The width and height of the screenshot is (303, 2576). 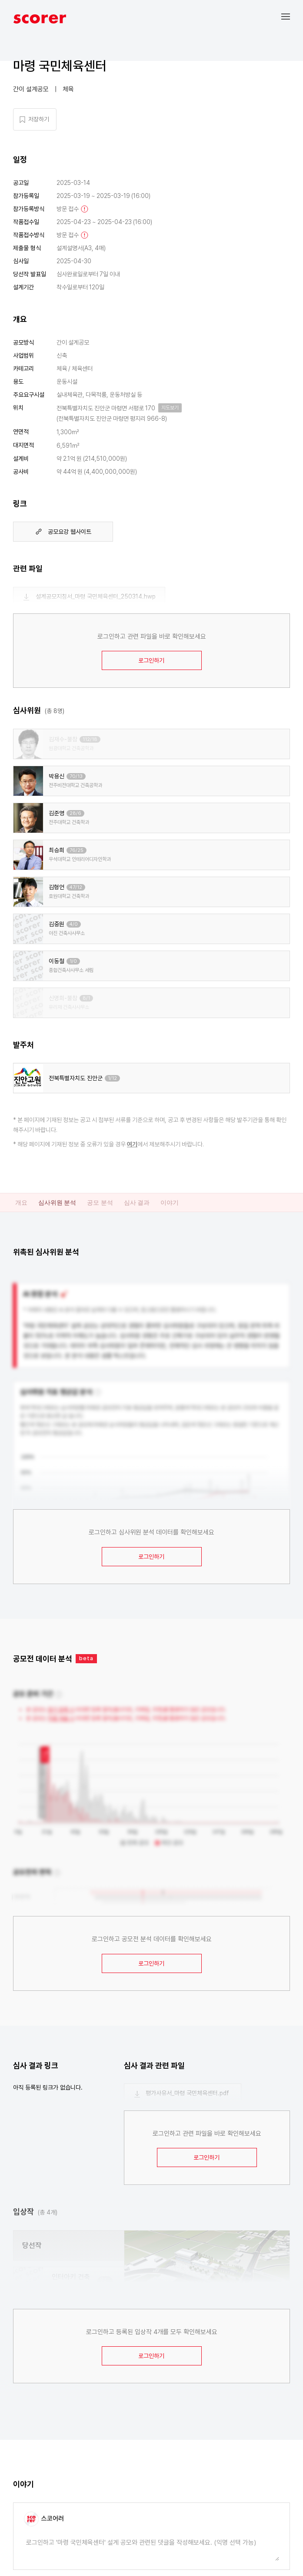 What do you see at coordinates (86, 1658) in the screenshot?
I see `beta` at bounding box center [86, 1658].